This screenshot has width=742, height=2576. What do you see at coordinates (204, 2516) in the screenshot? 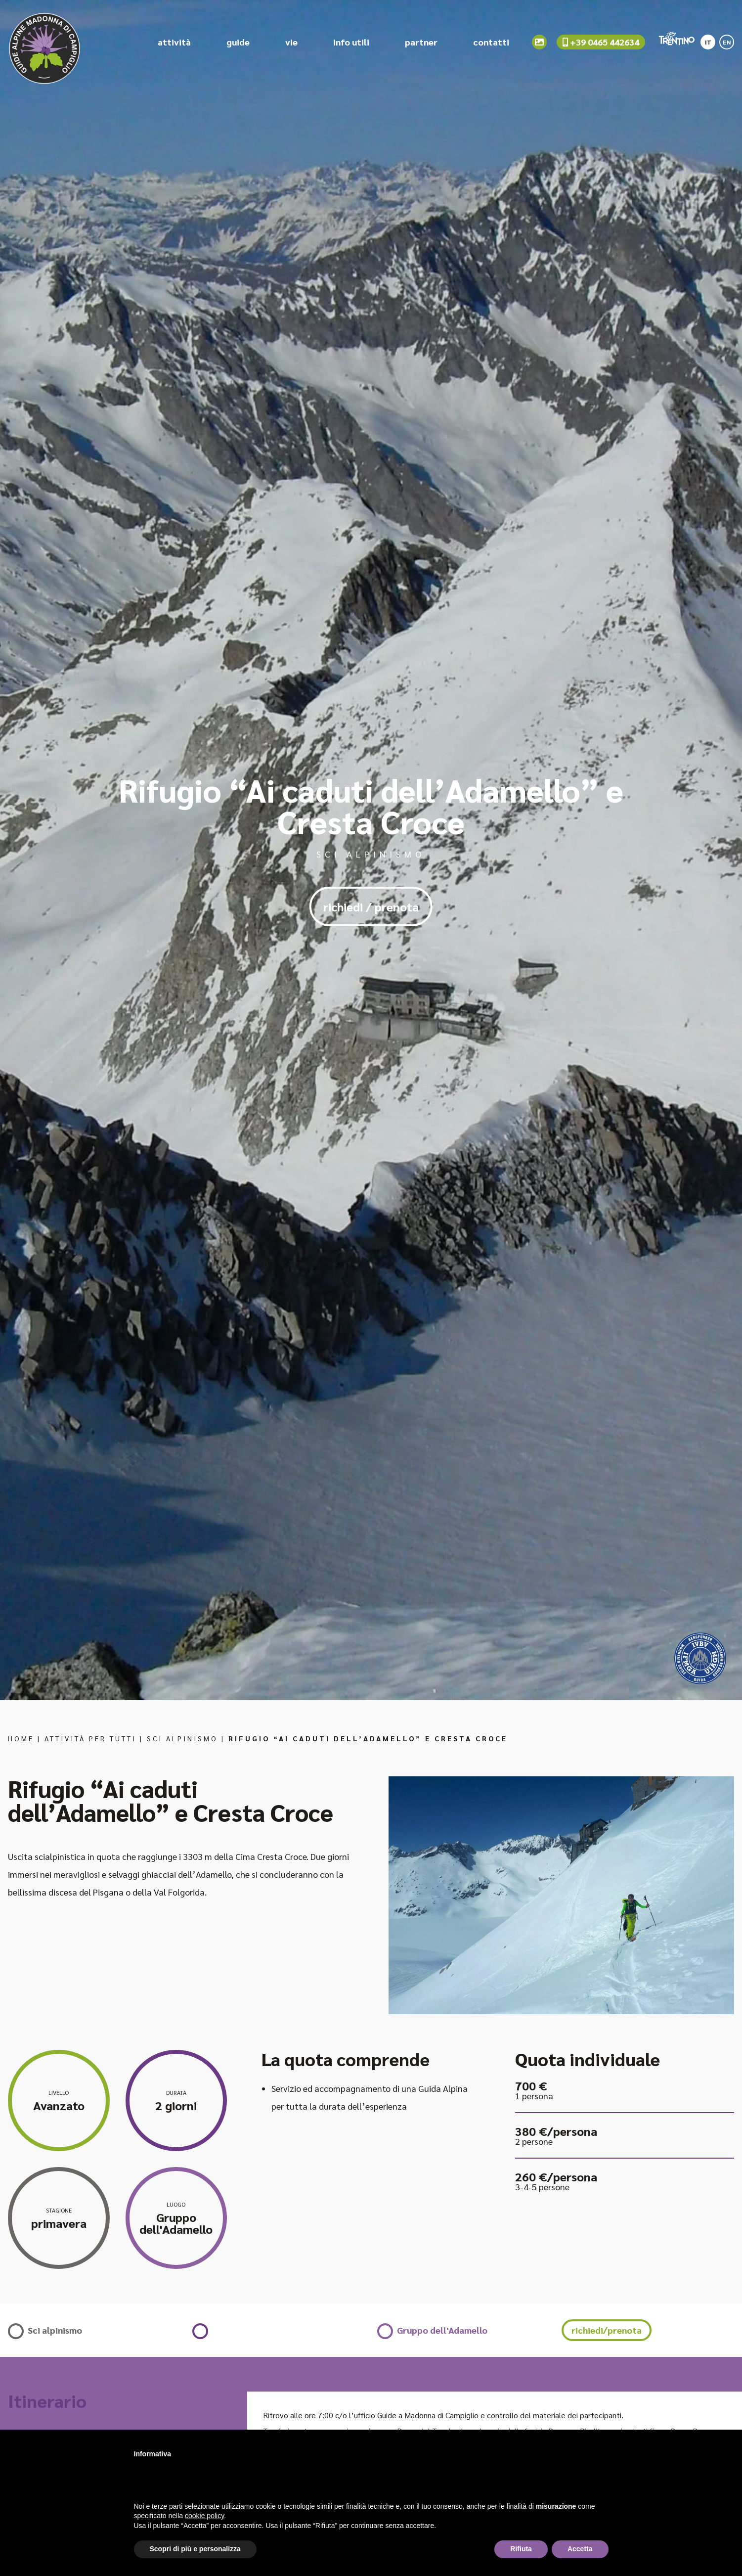
I see `cookie policy [button]` at bounding box center [204, 2516].